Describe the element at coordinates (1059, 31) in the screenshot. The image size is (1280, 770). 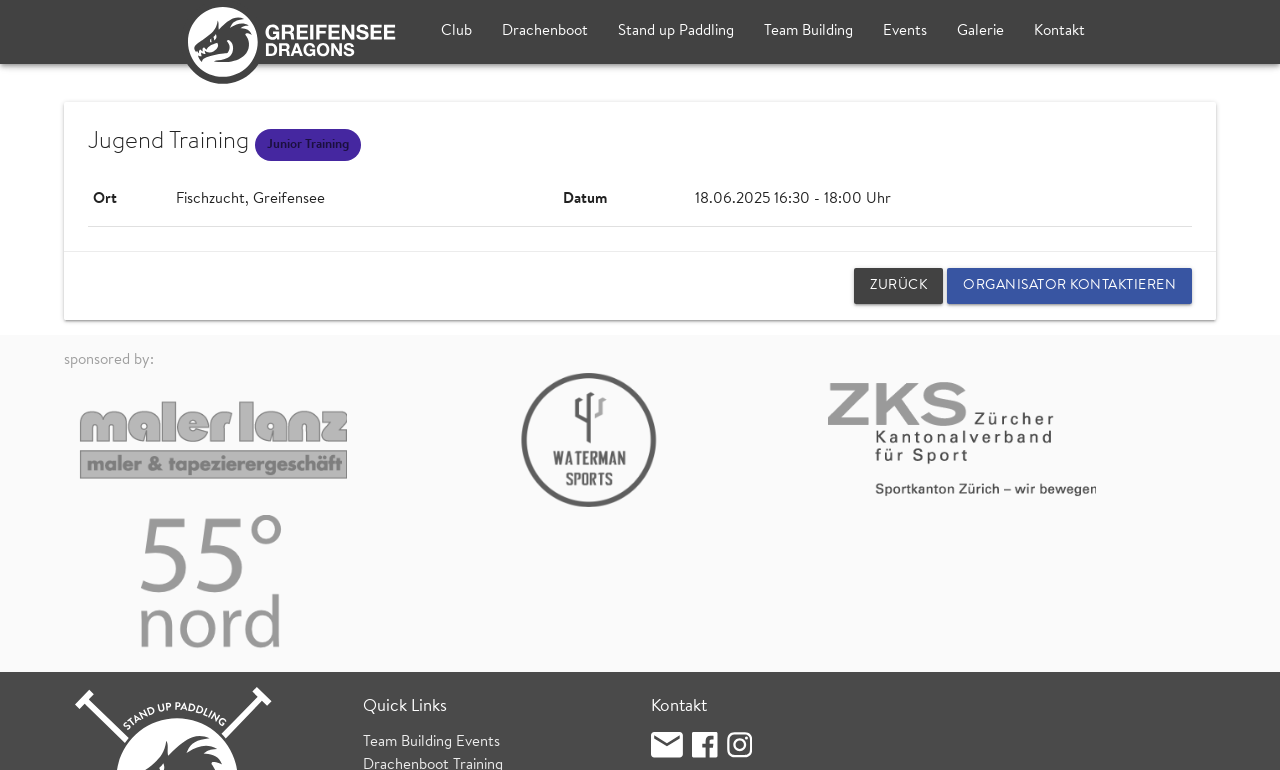
I see `Kontakt` at that location.